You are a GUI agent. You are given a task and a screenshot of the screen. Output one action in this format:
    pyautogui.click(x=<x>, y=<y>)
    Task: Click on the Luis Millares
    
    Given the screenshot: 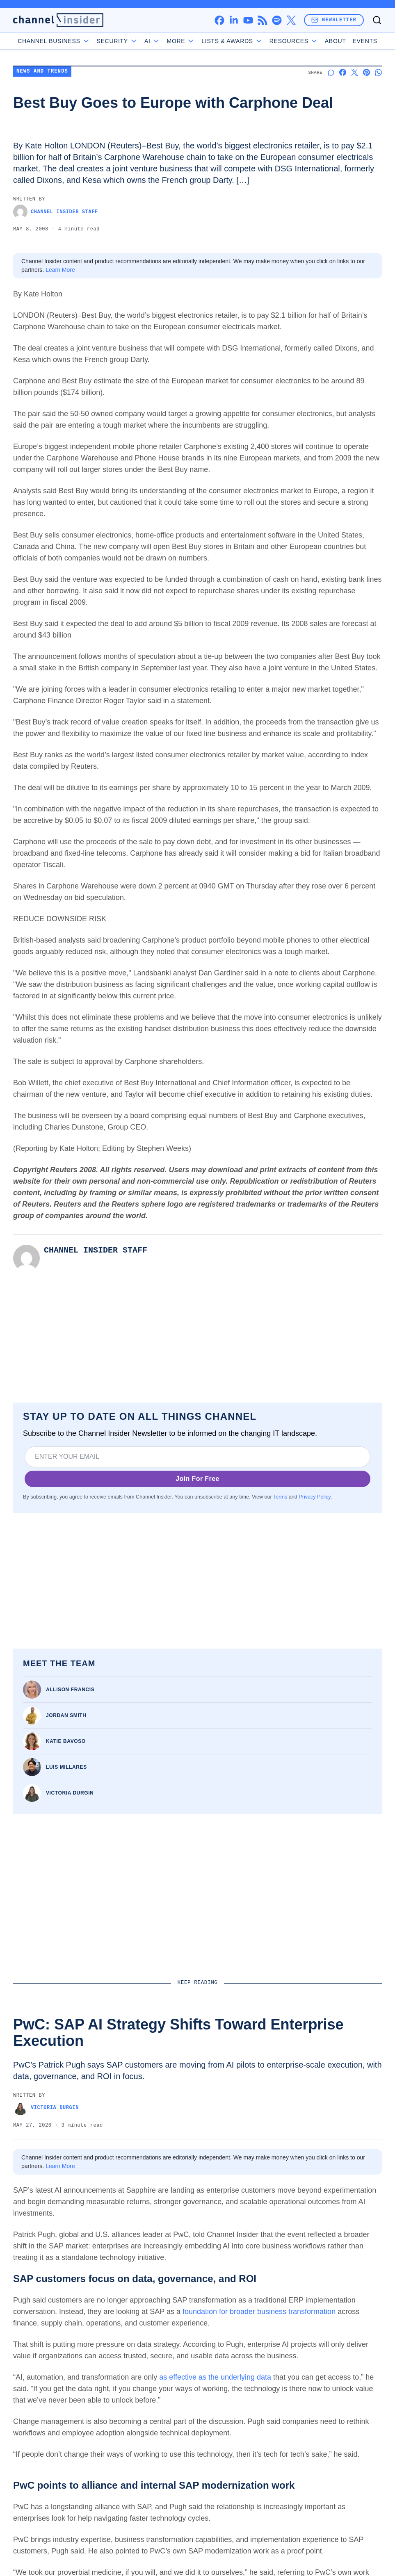 What is the action you would take?
    pyautogui.click(x=66, y=1767)
    